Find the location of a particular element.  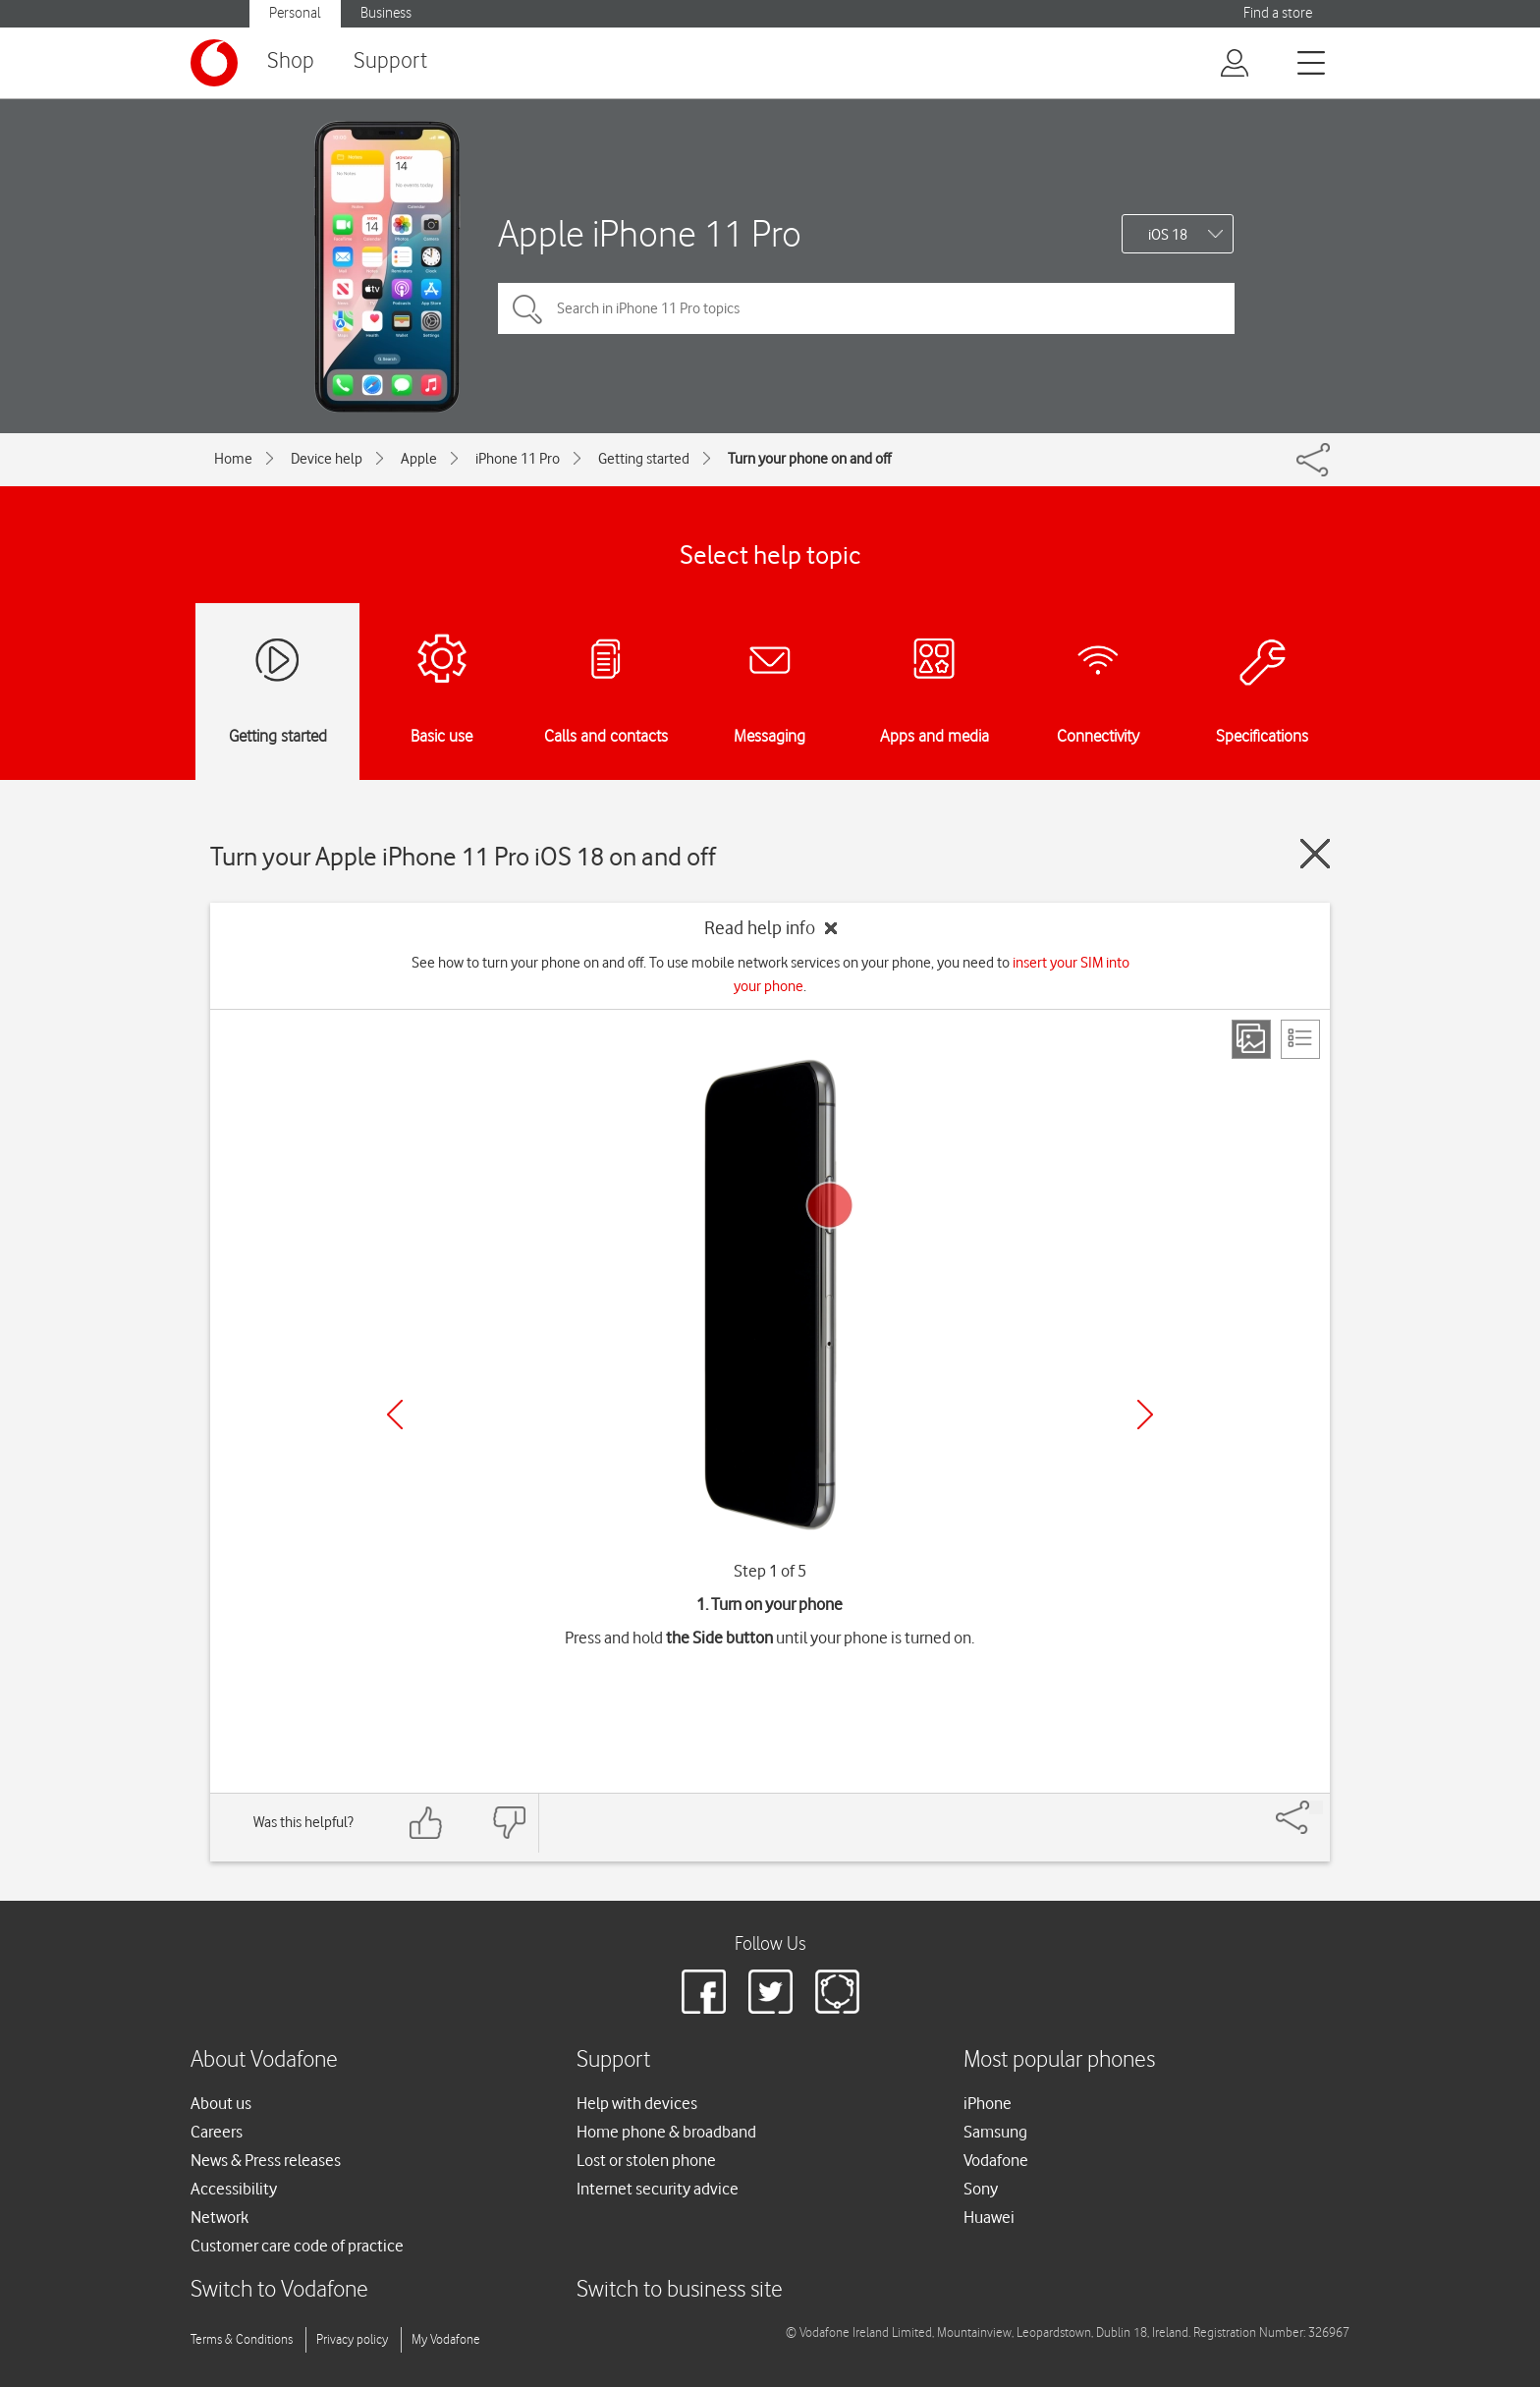

About us is located at coordinates (221, 2103).